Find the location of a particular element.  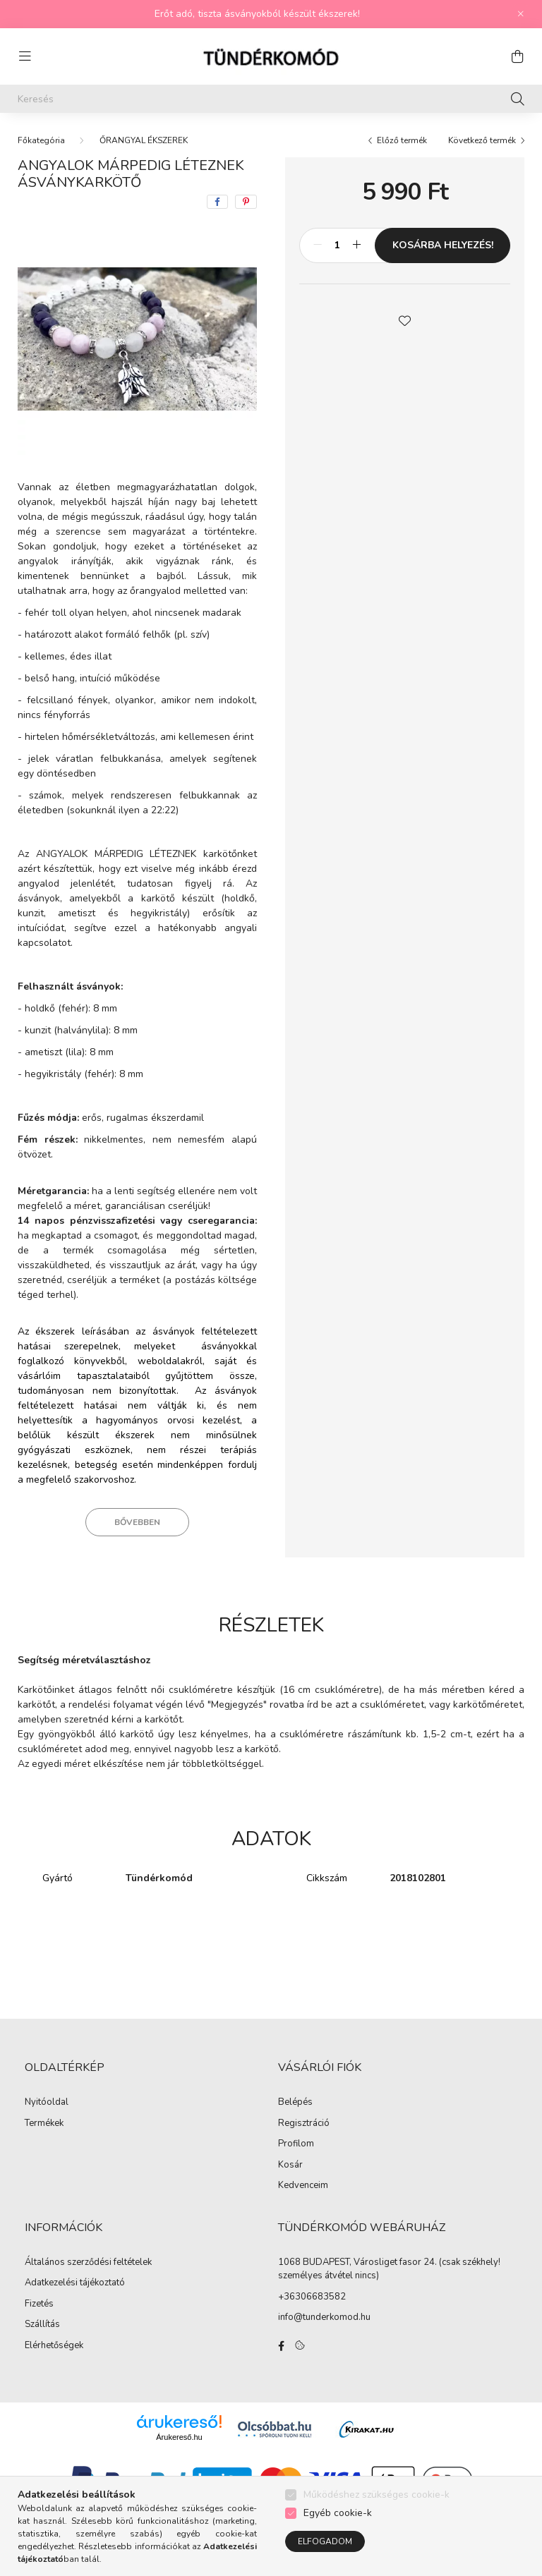

Belépés is located at coordinates (295, 2102).